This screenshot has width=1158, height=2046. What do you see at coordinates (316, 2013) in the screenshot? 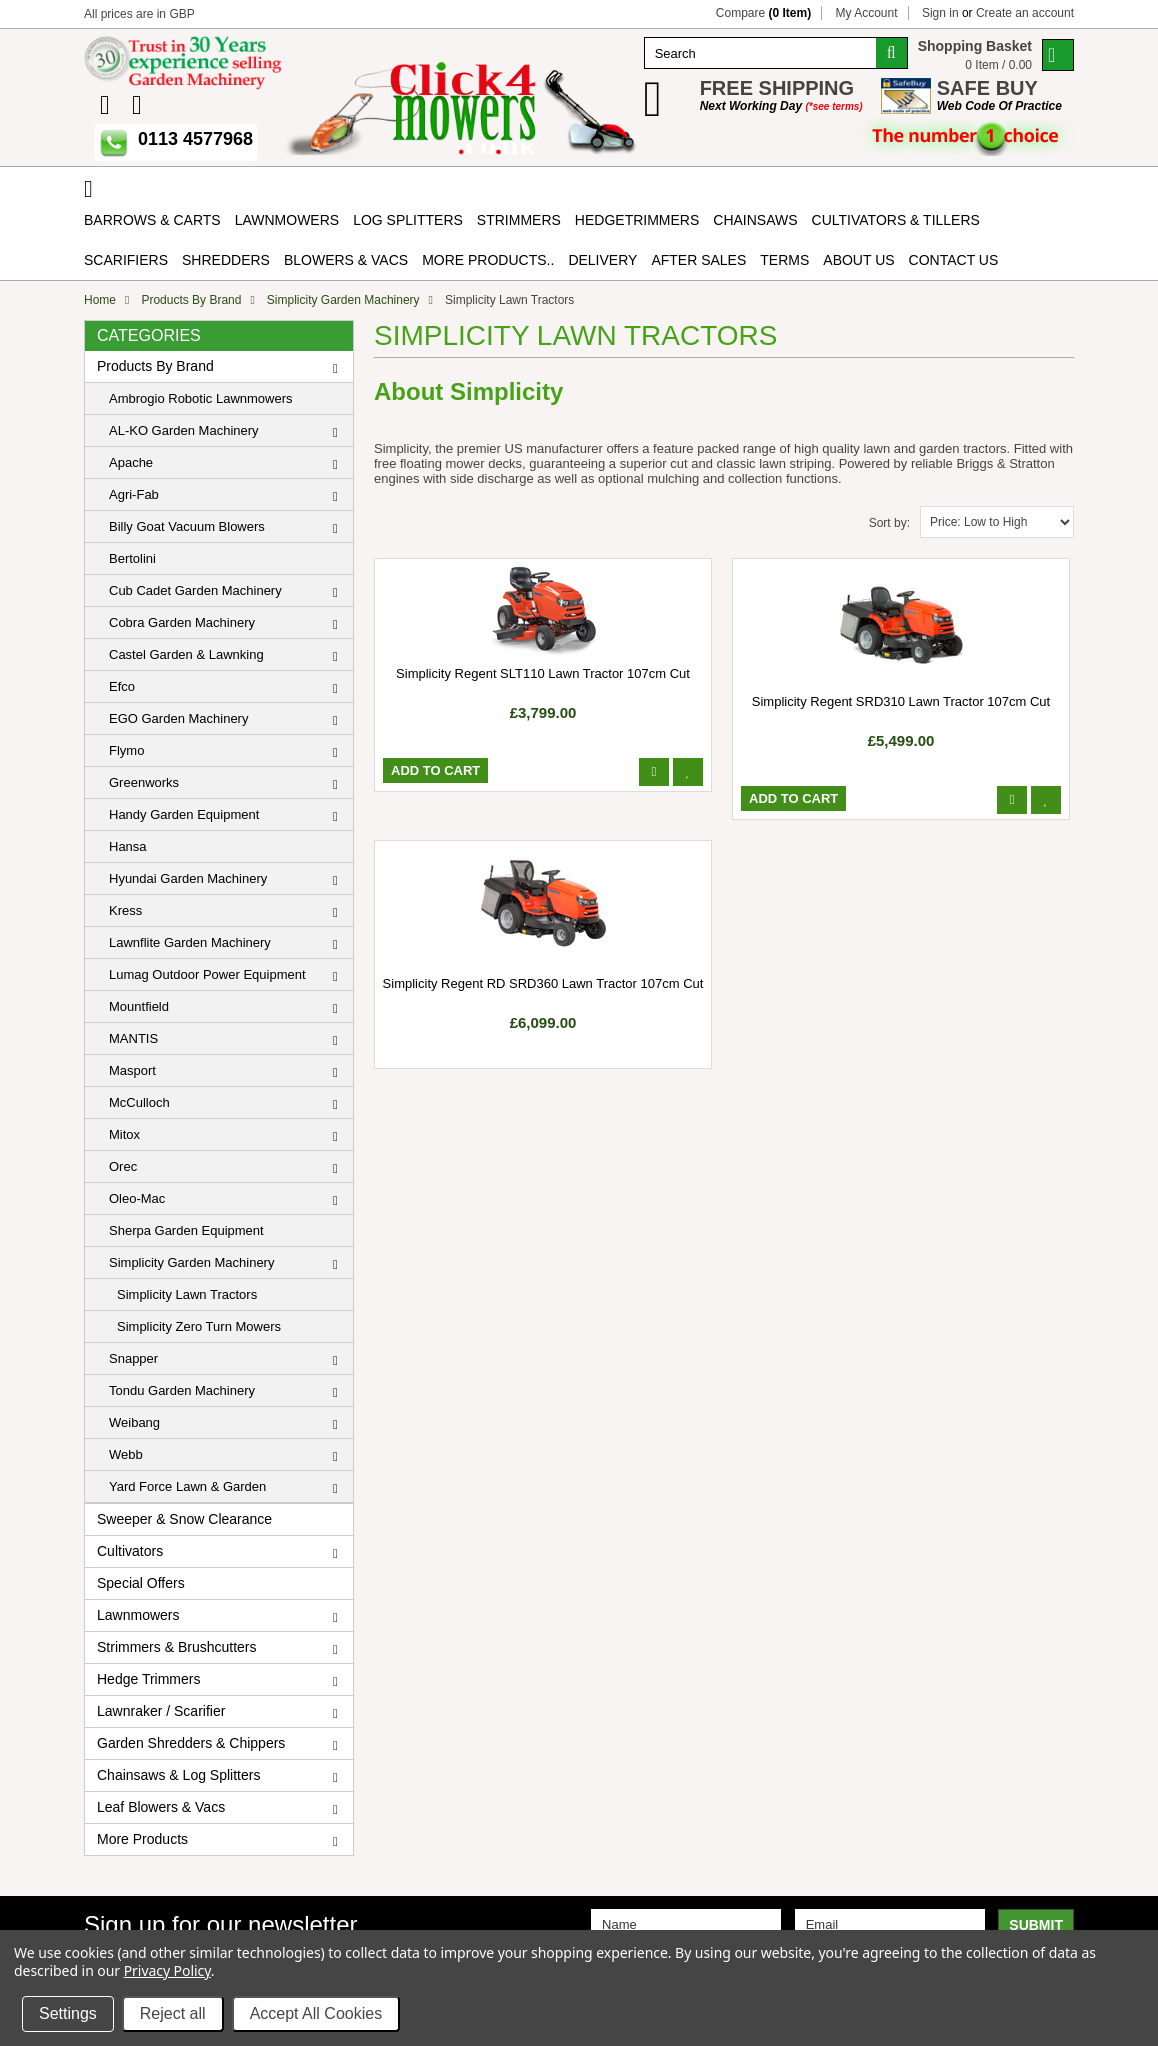
I see `Accept All Cookies` at bounding box center [316, 2013].